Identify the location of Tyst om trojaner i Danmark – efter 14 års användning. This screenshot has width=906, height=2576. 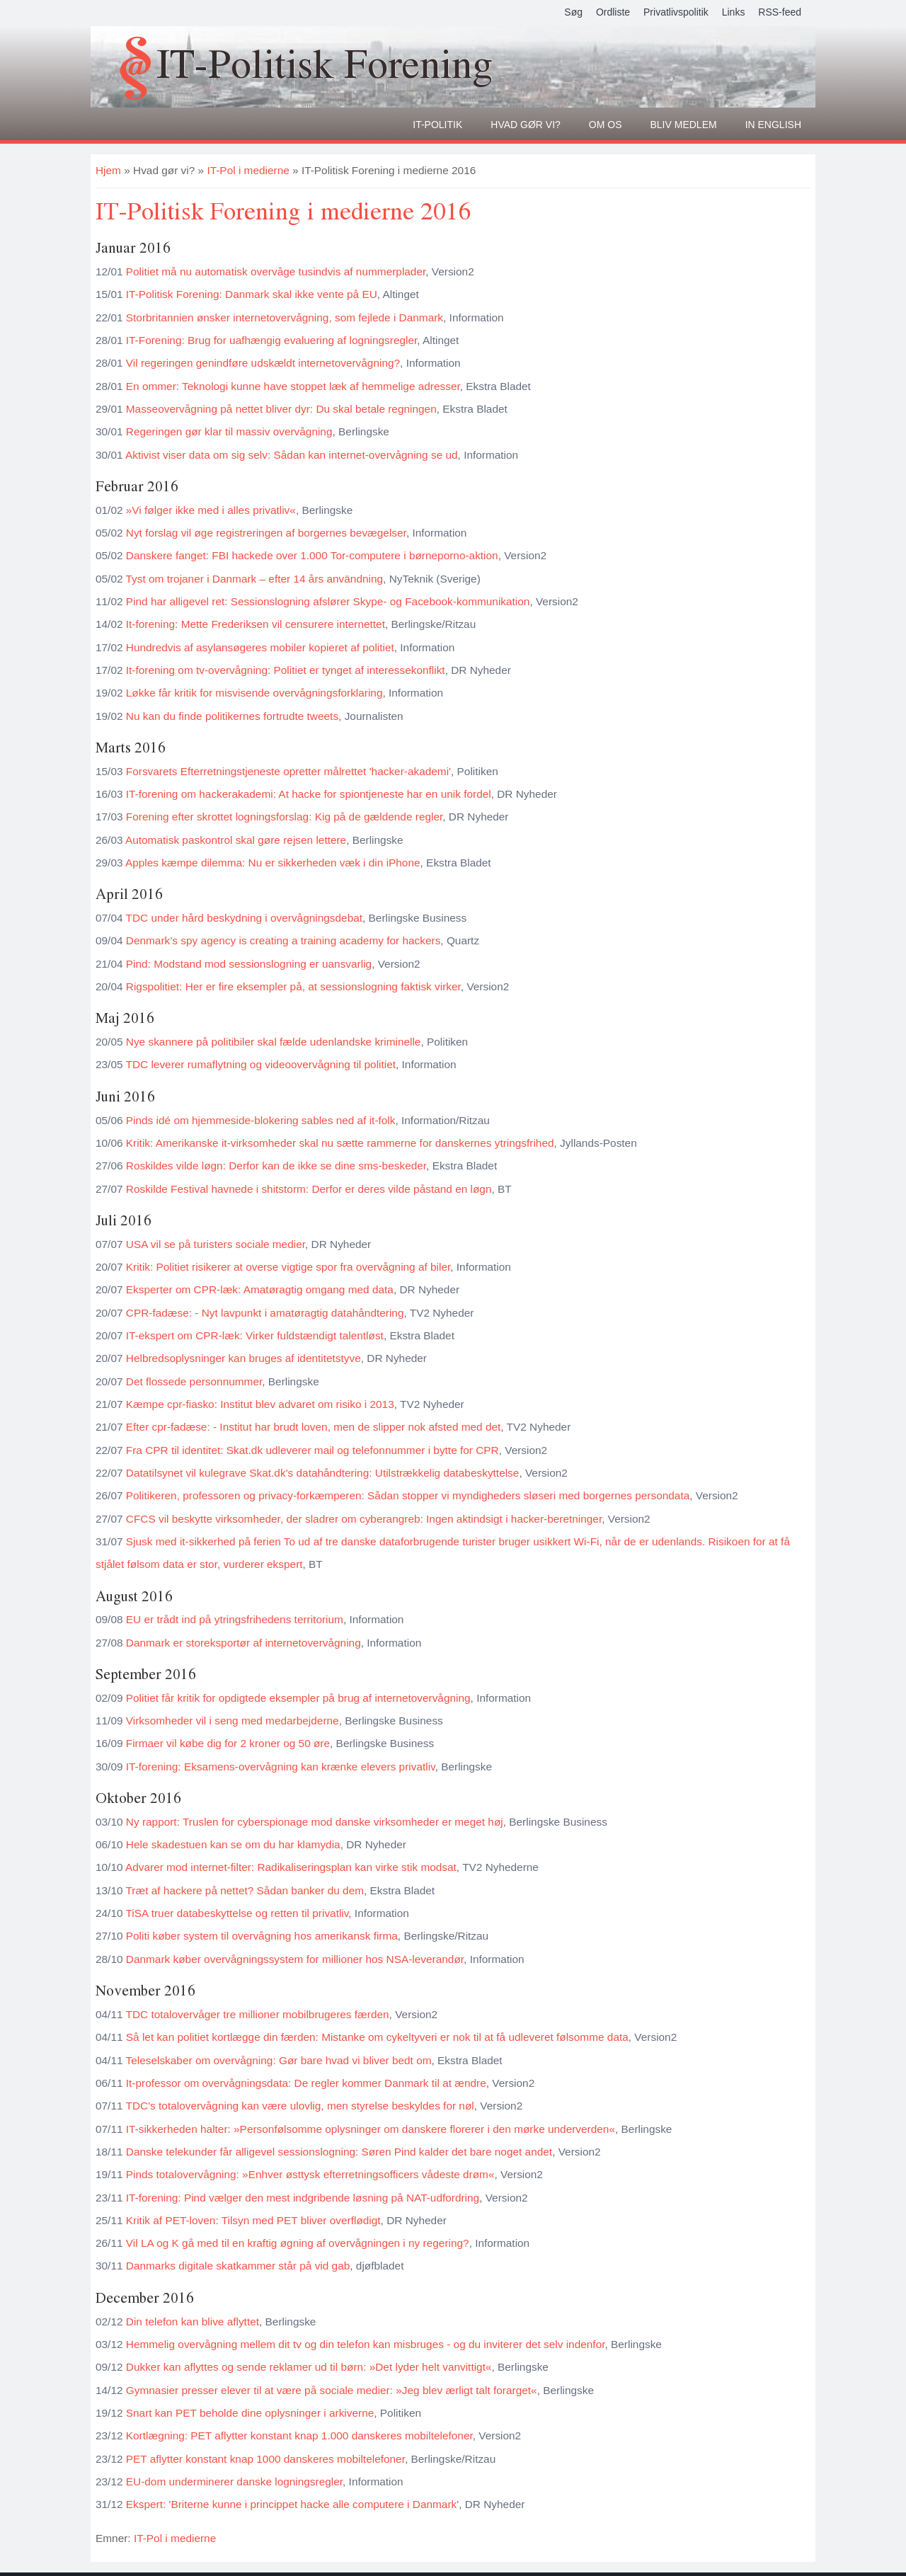
(255, 579).